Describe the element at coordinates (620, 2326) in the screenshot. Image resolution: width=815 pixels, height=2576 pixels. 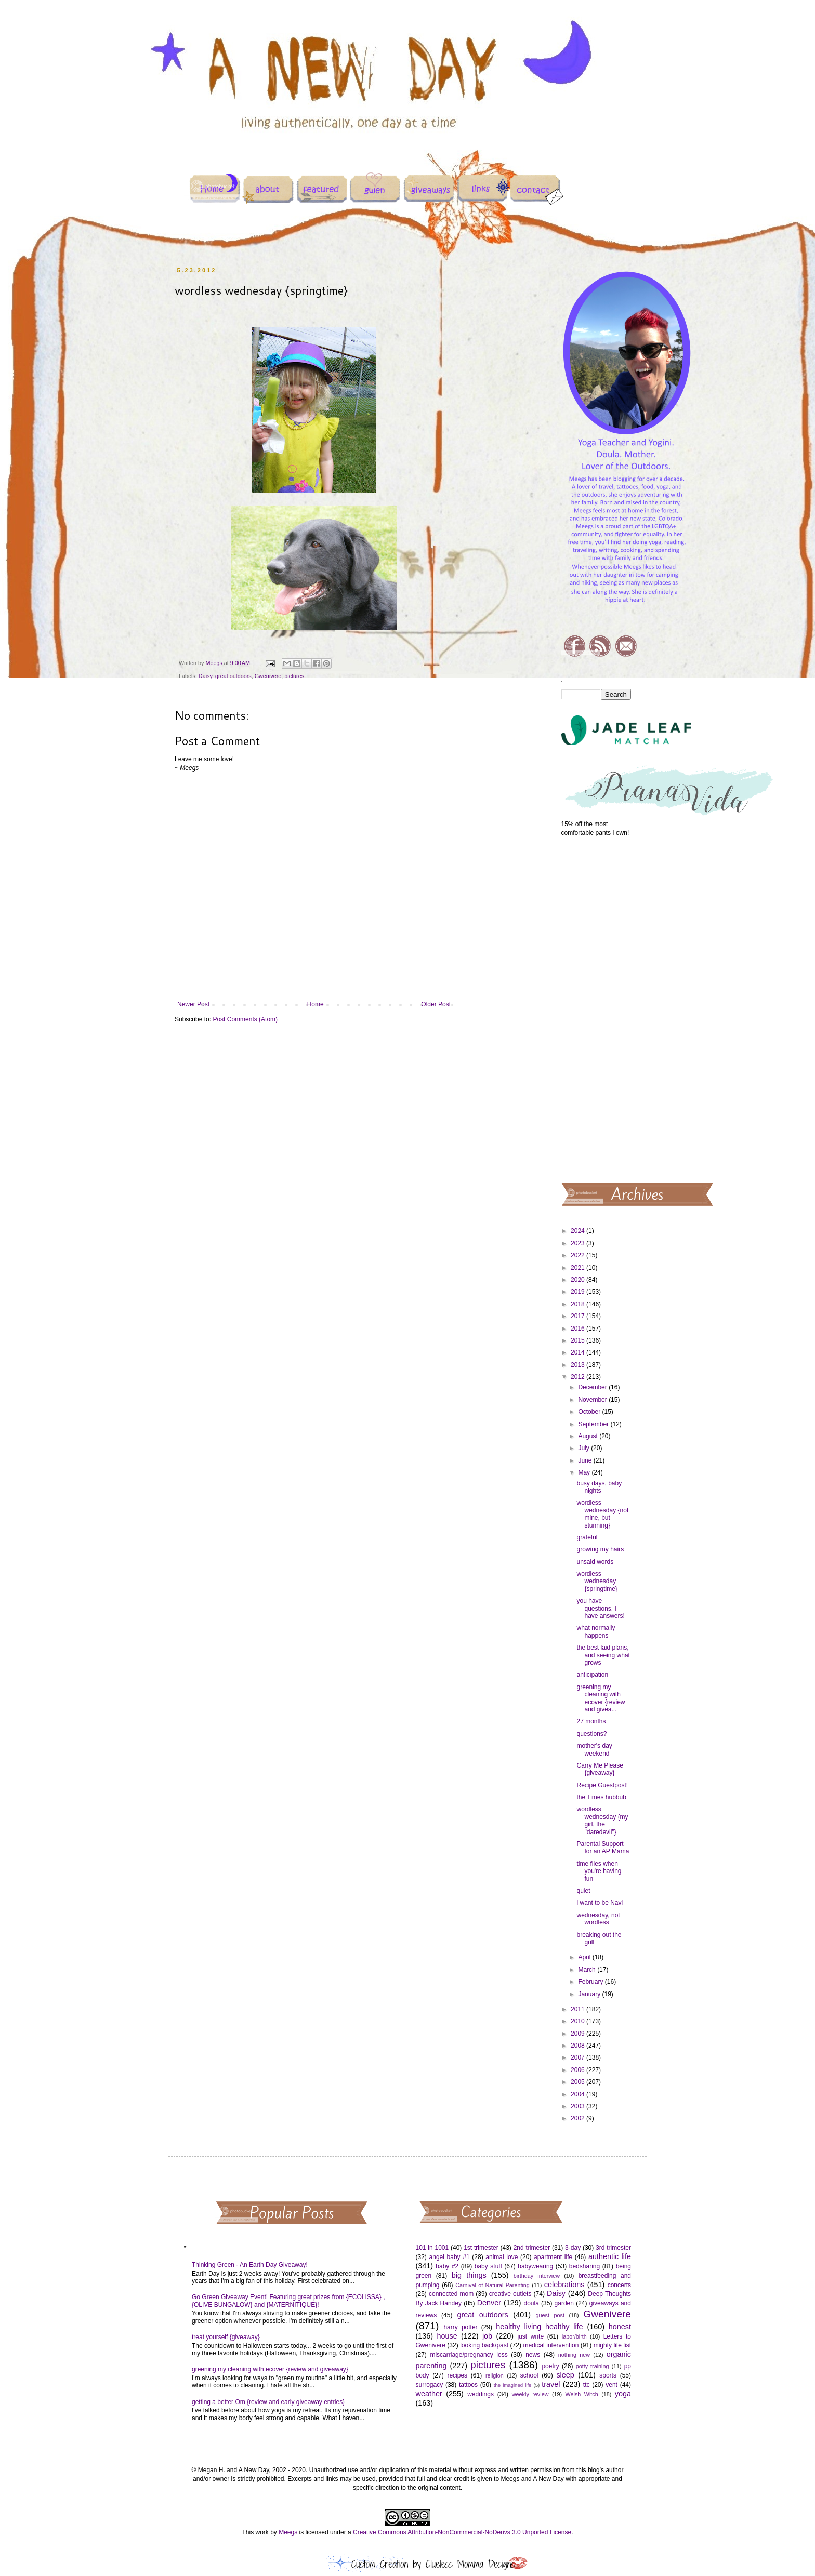
I see `honest` at that location.